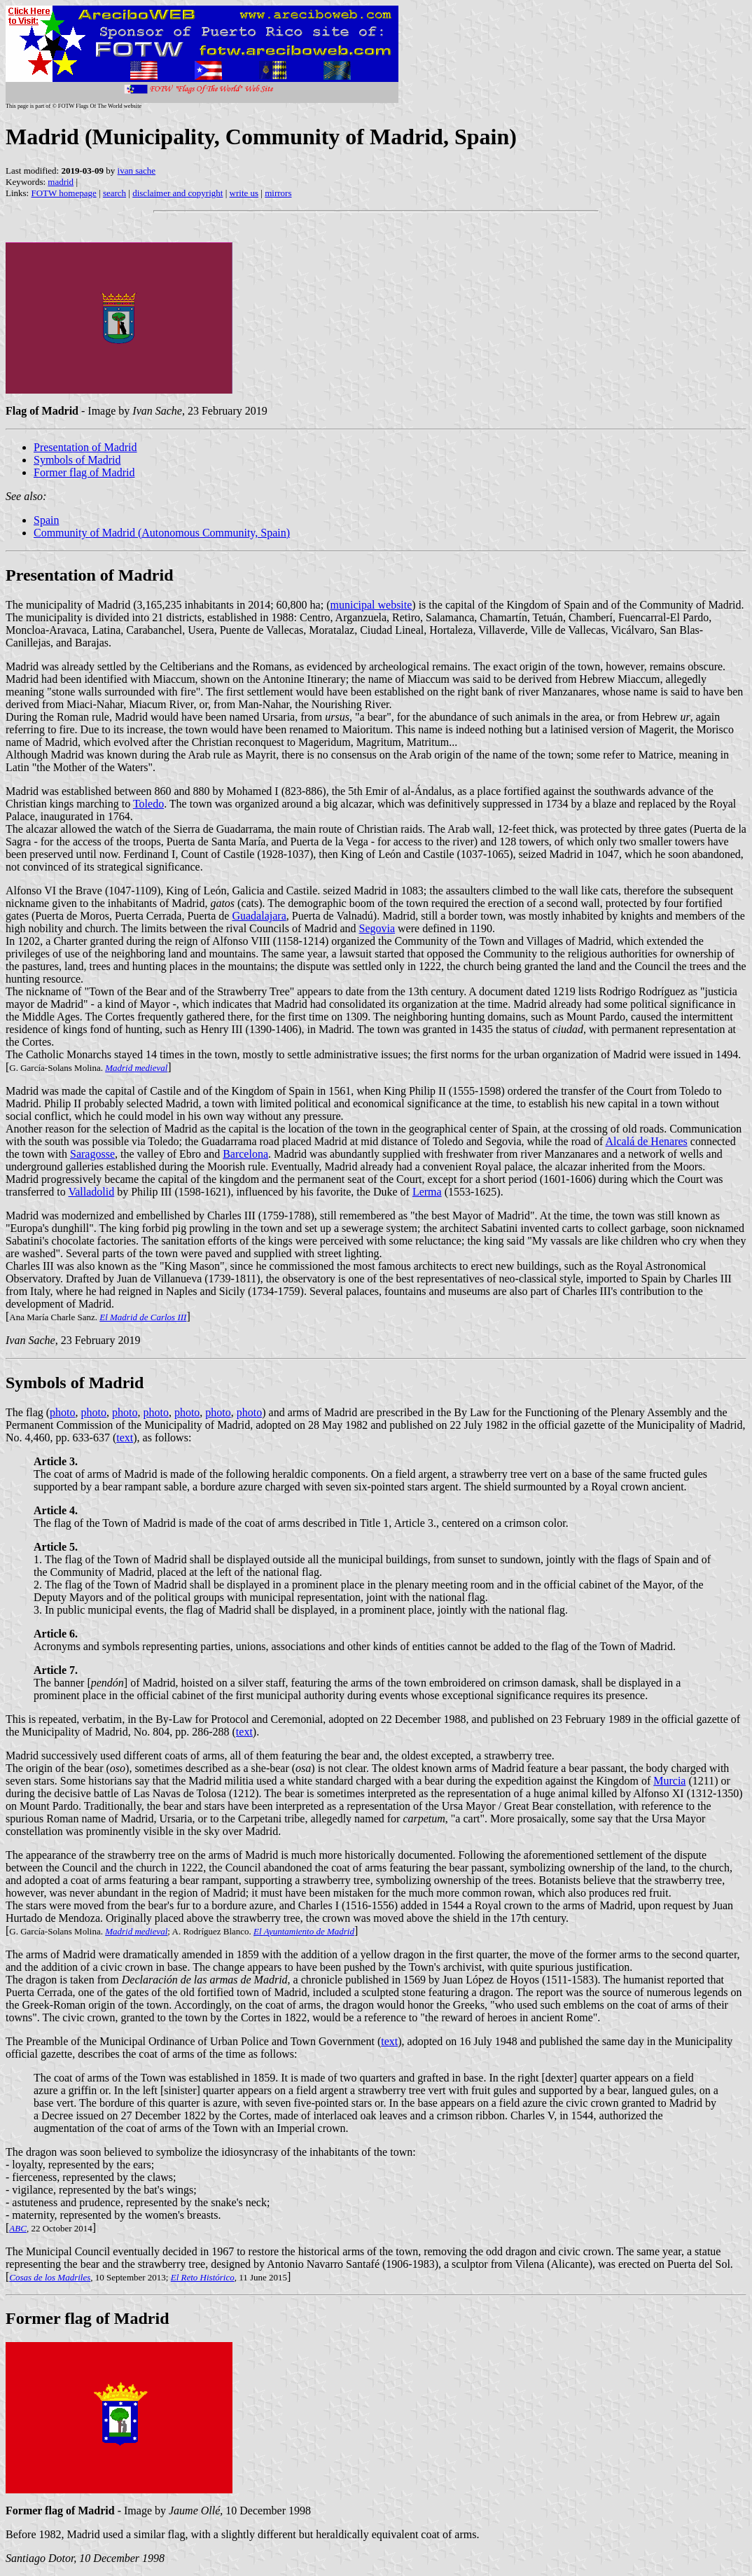  Describe the element at coordinates (114, 193) in the screenshot. I see `search` at that location.